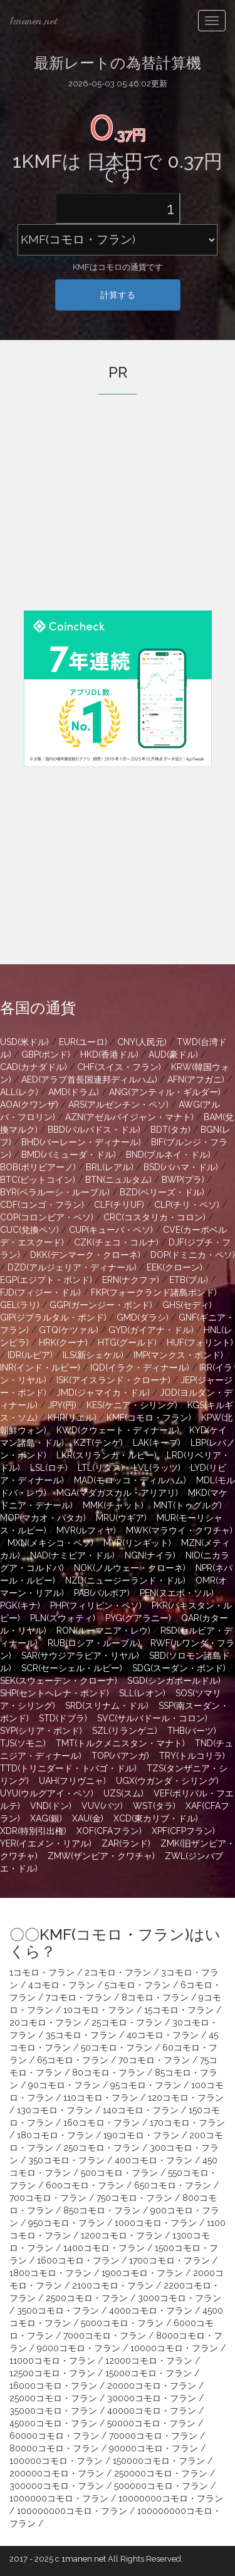 The image size is (235, 2576). I want to click on SZL(リランゲニ), so click(124, 1731).